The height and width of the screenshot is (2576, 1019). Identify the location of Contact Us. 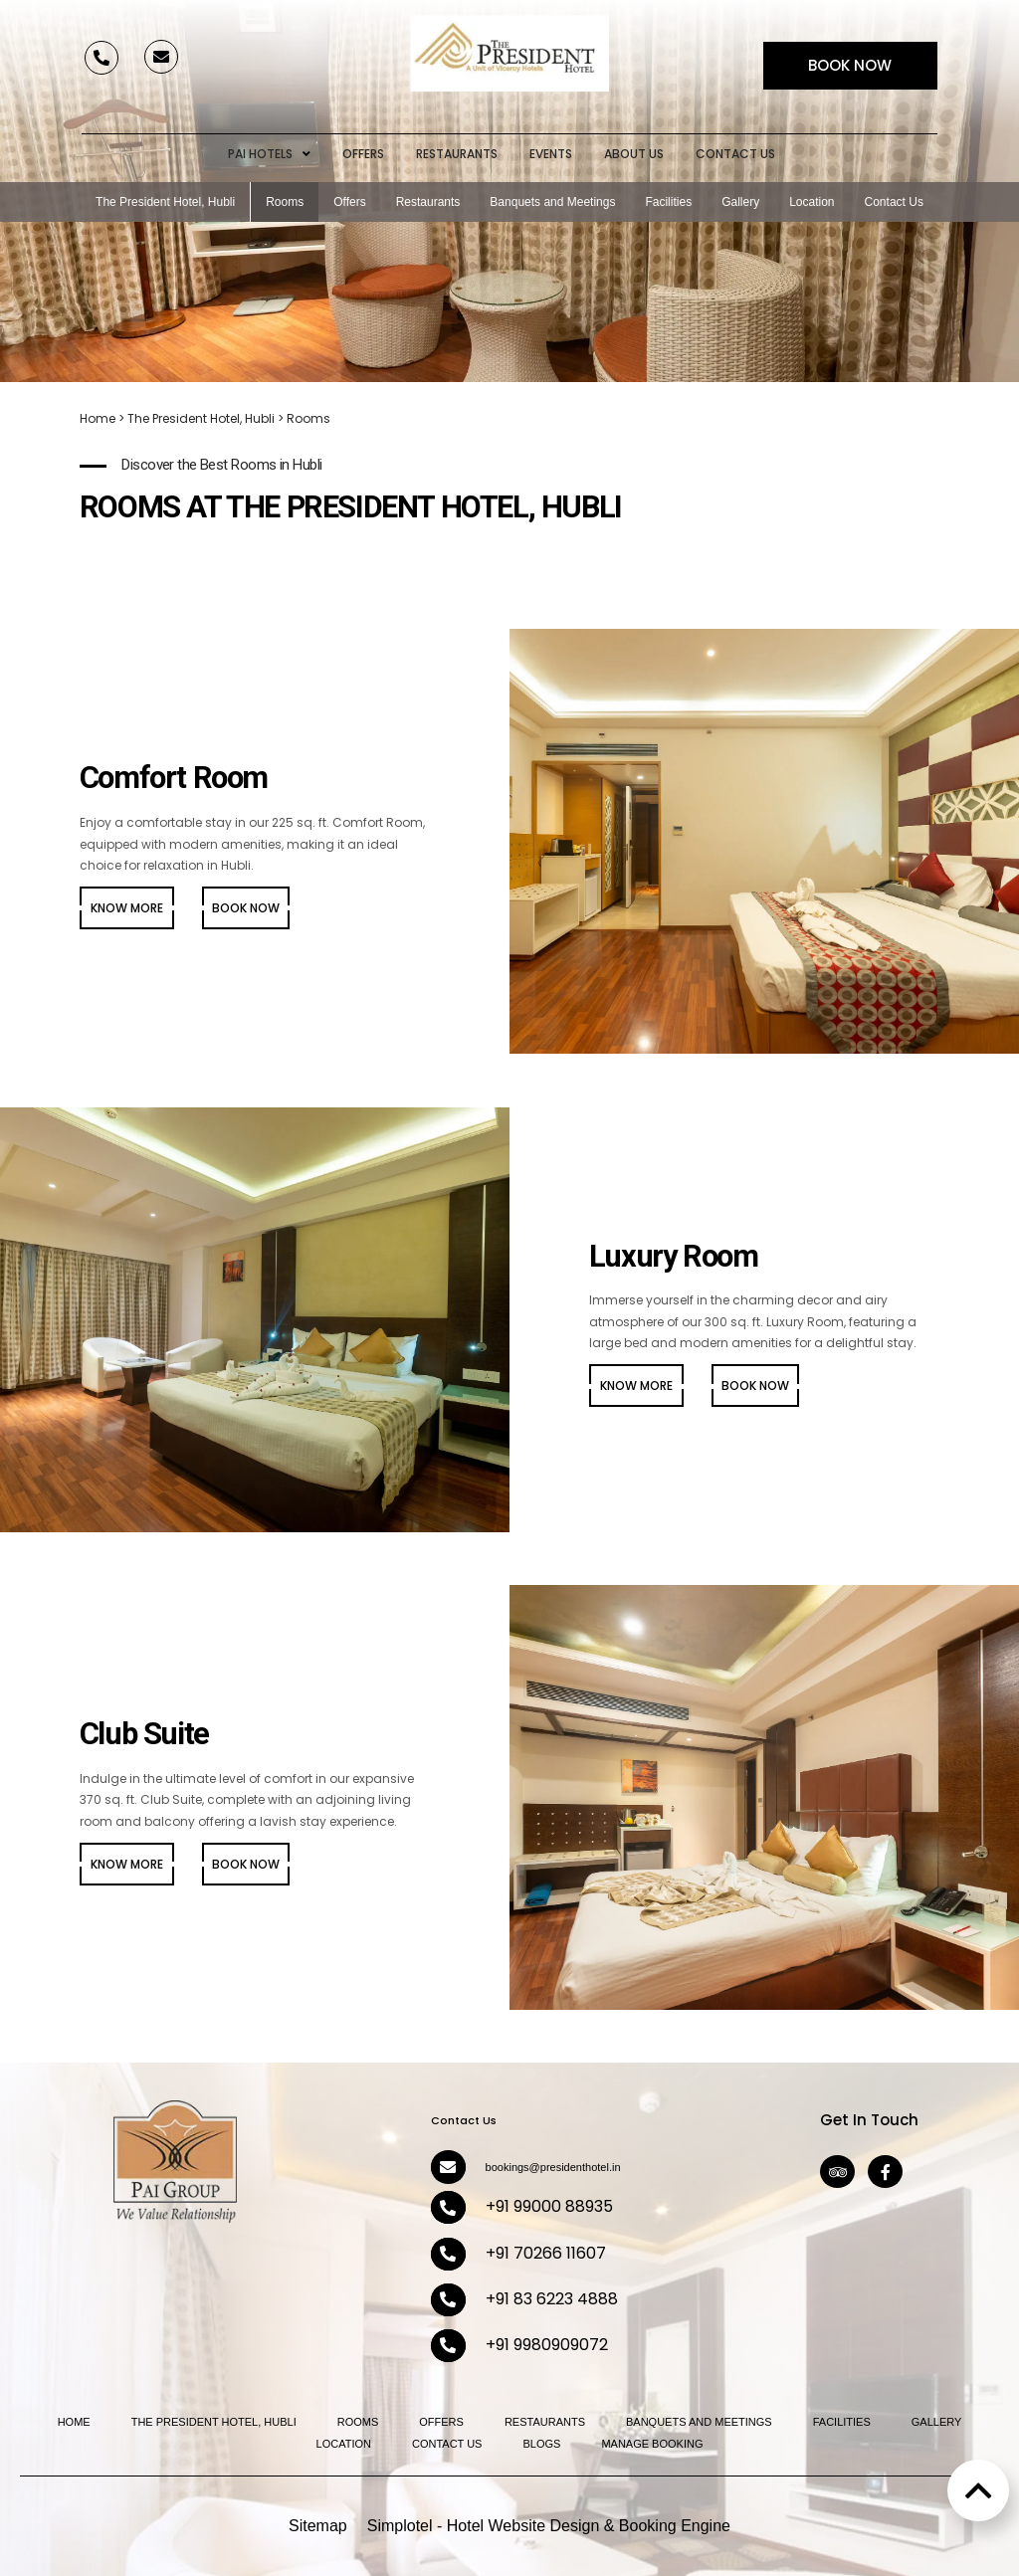
(735, 153).